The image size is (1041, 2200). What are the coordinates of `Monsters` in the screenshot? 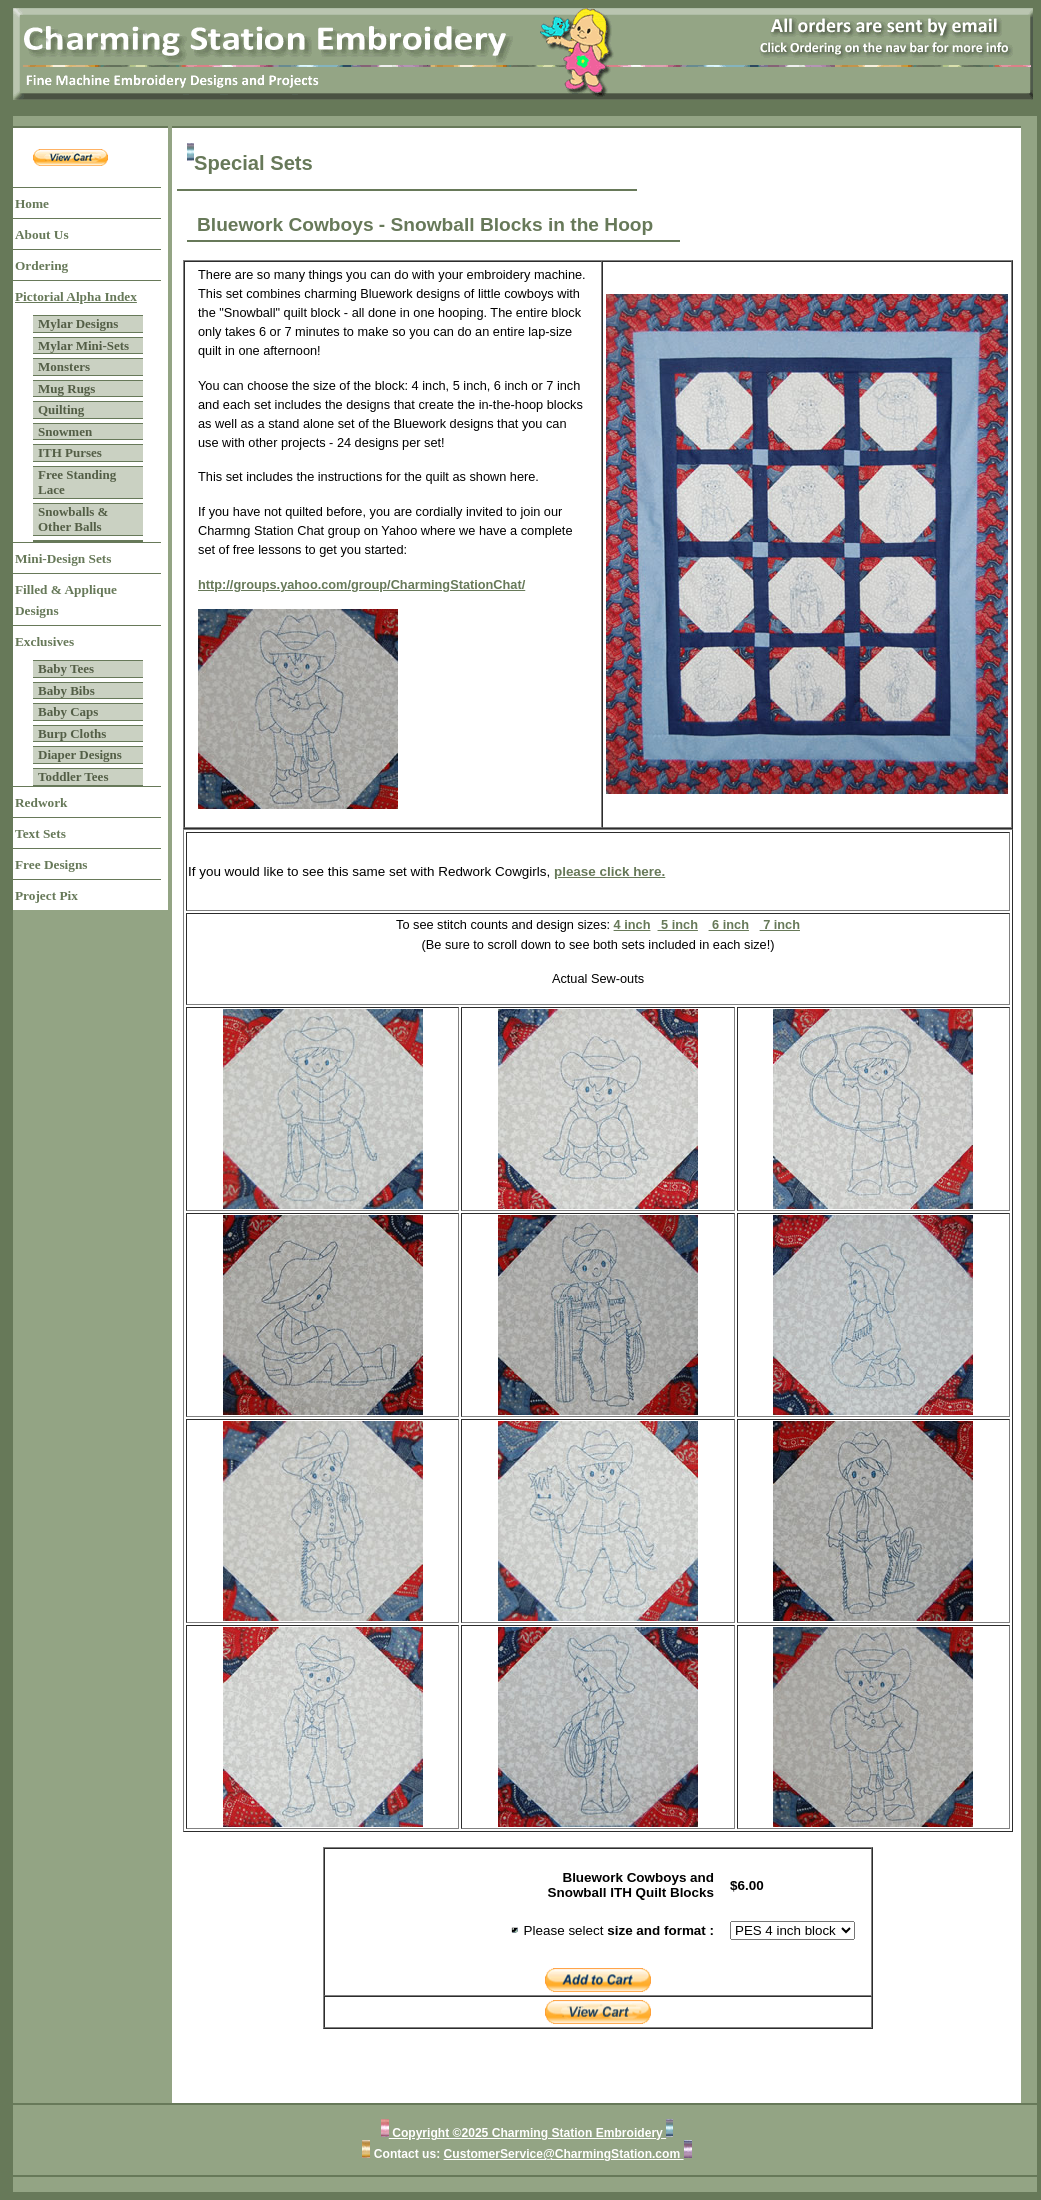 It's located at (64, 366).